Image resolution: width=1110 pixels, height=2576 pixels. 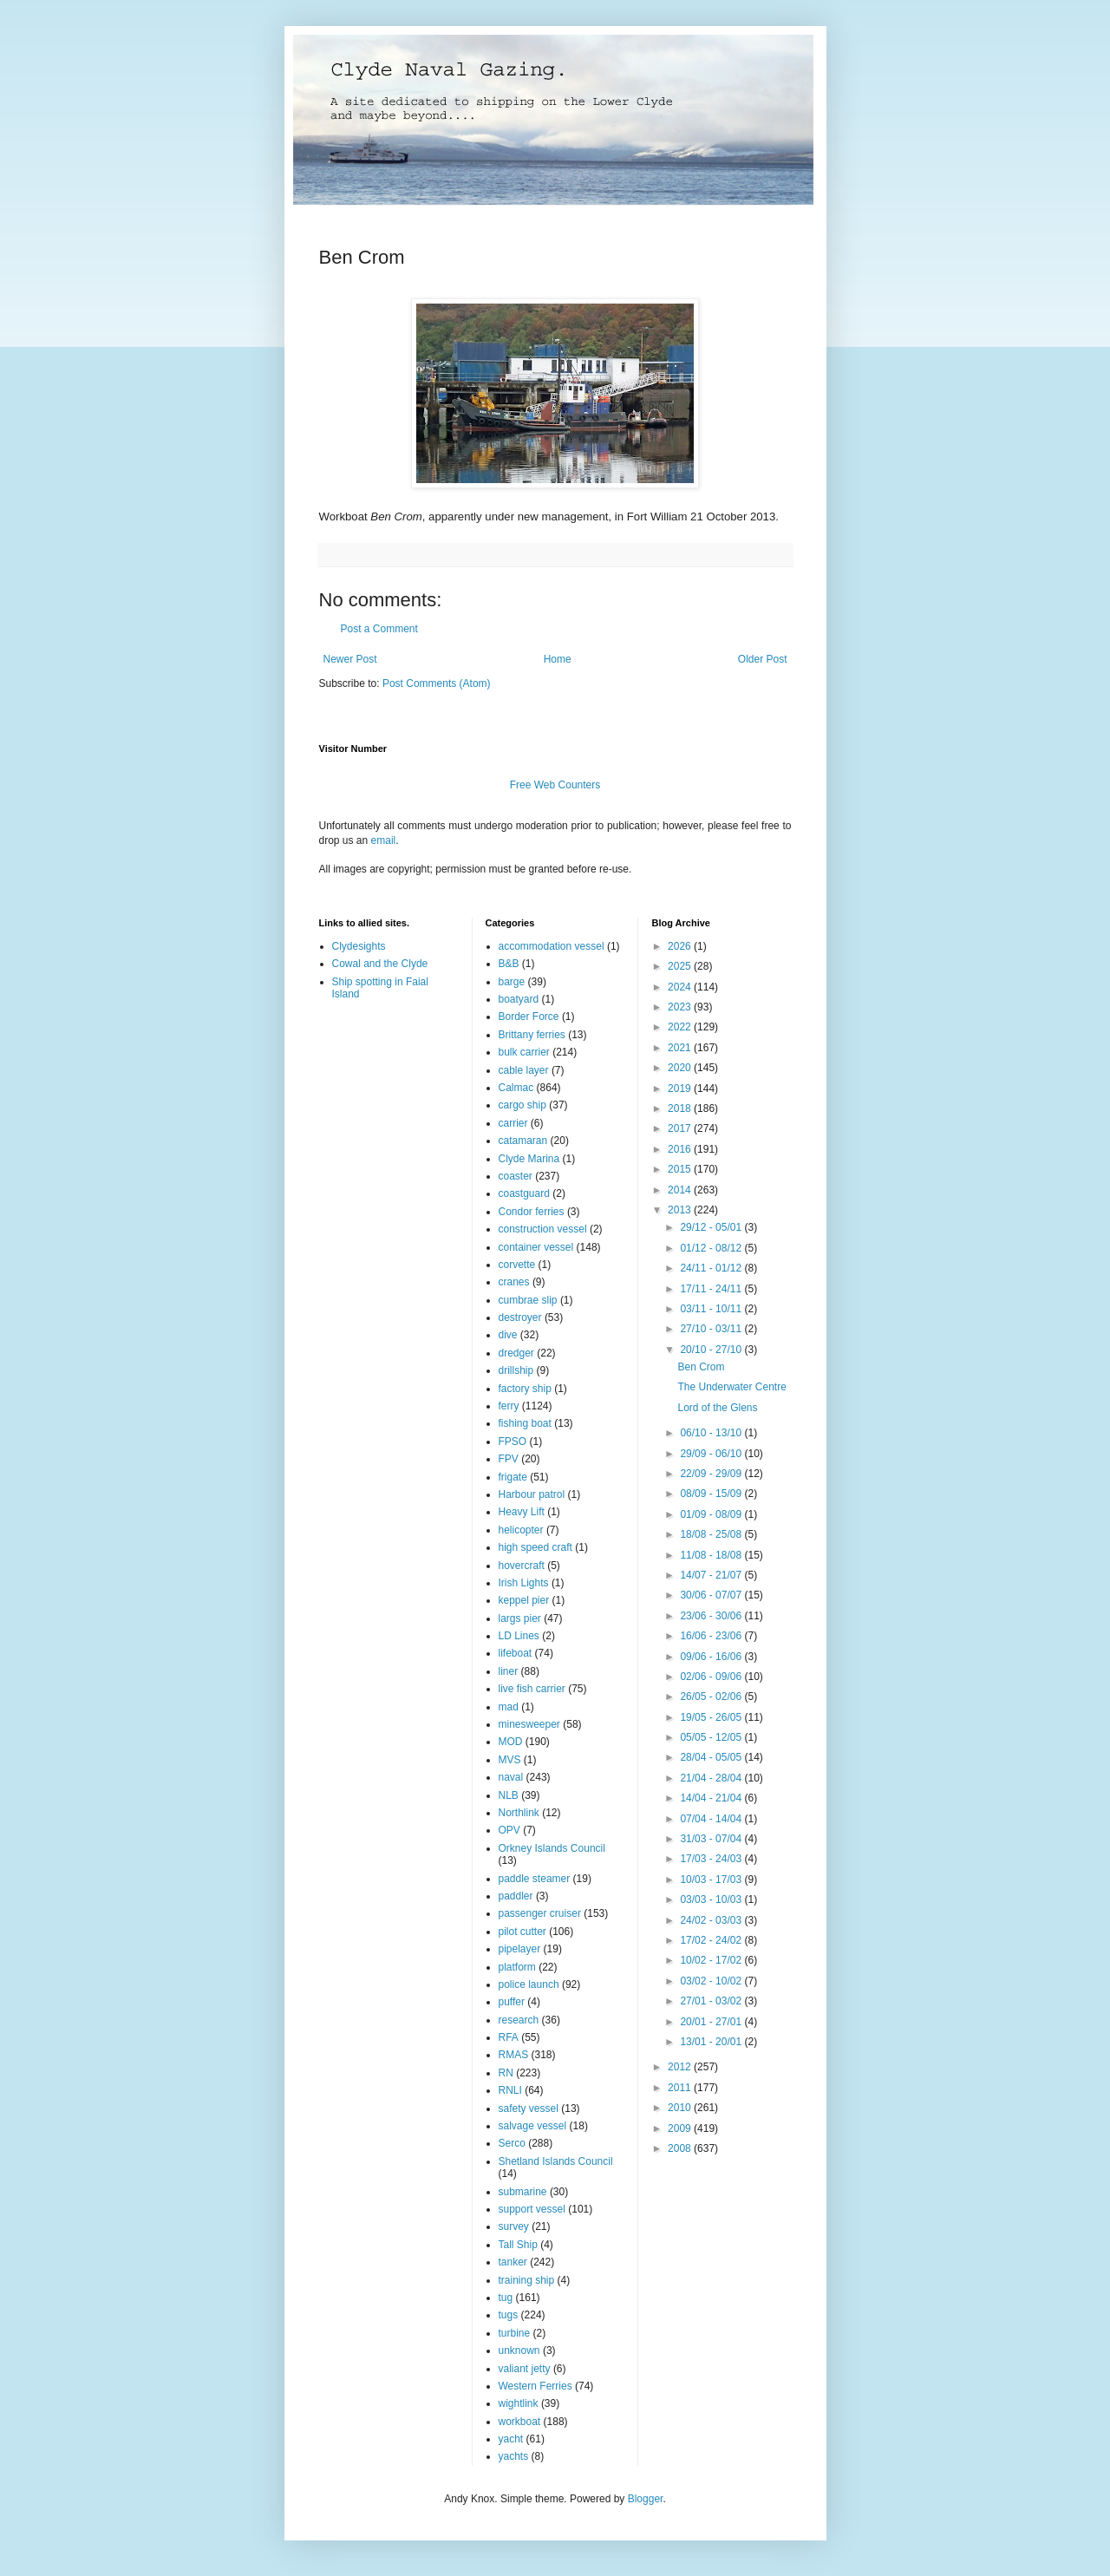 I want to click on dive, so click(x=508, y=1335).